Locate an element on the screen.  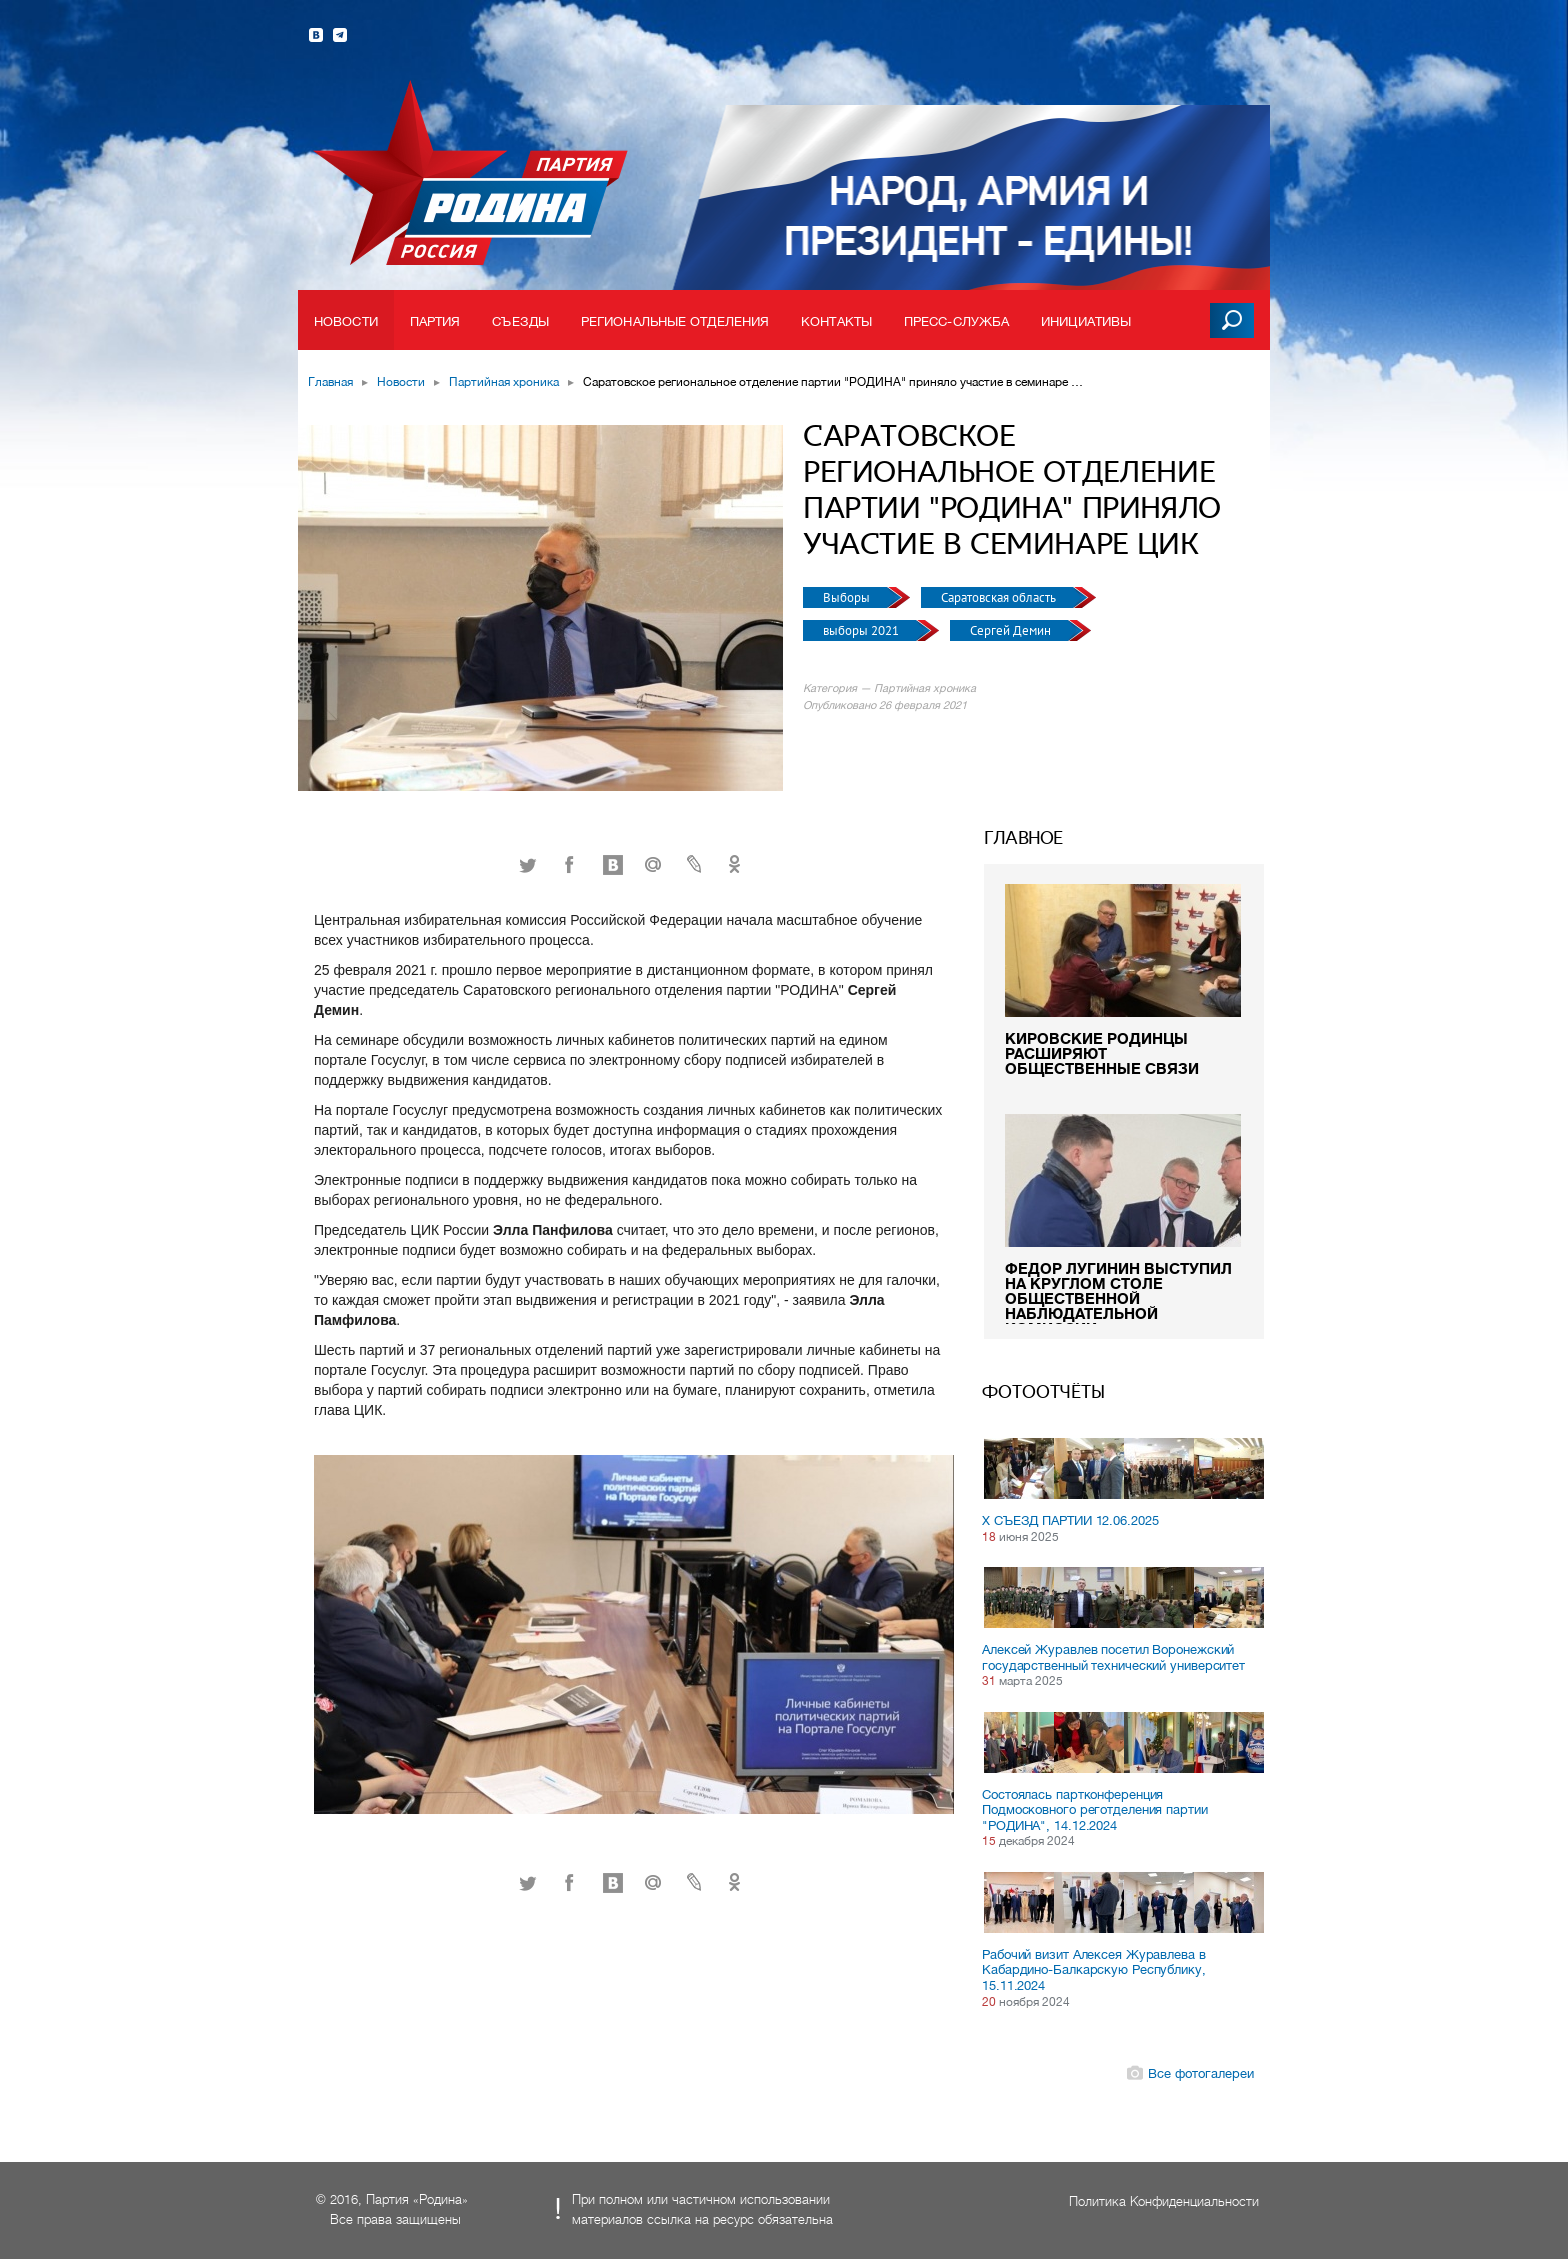
Региональные отделения is located at coordinates (675, 321).